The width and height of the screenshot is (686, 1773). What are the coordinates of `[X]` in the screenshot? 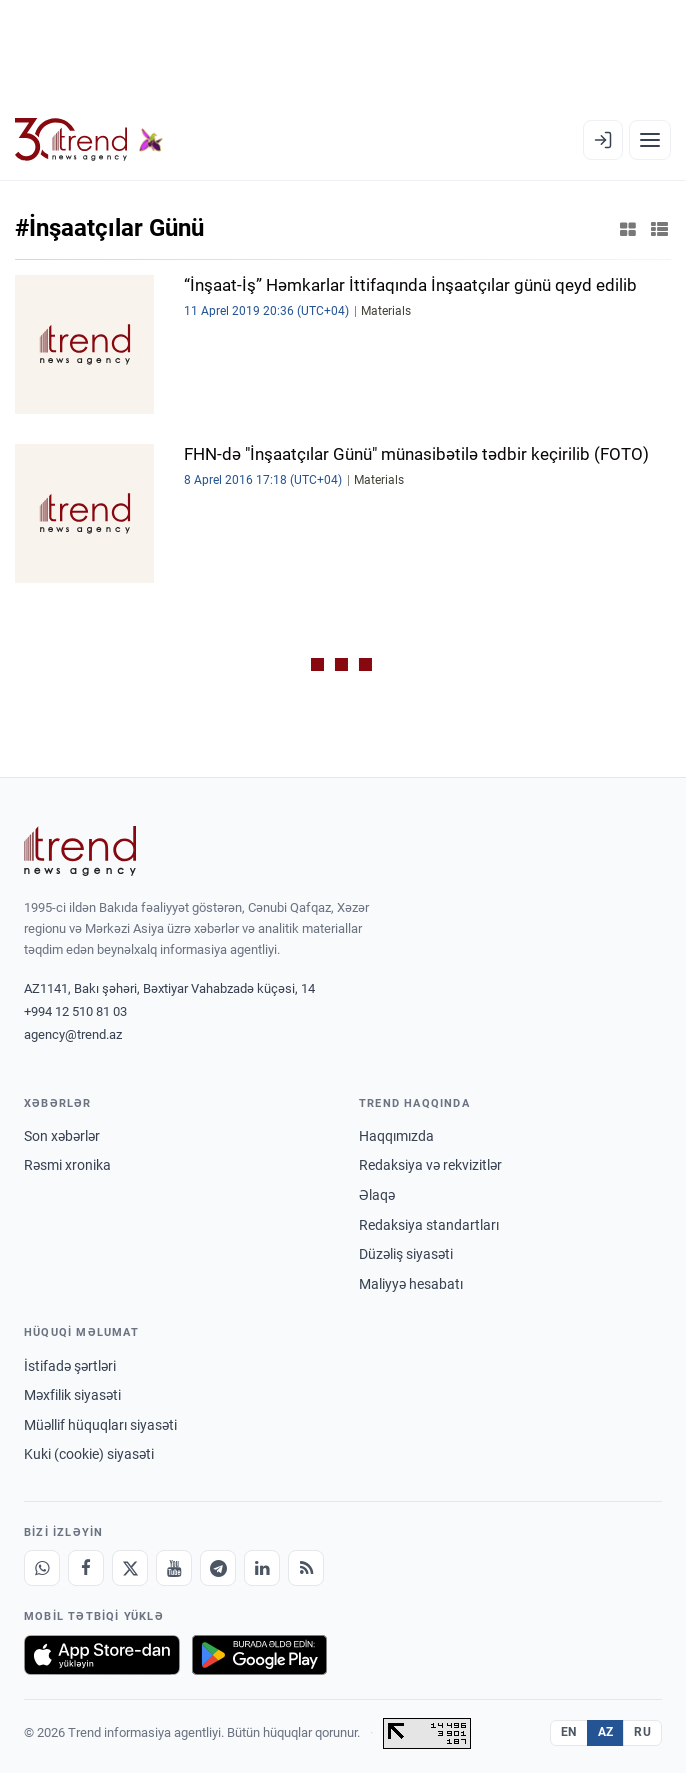 It's located at (130, 1568).